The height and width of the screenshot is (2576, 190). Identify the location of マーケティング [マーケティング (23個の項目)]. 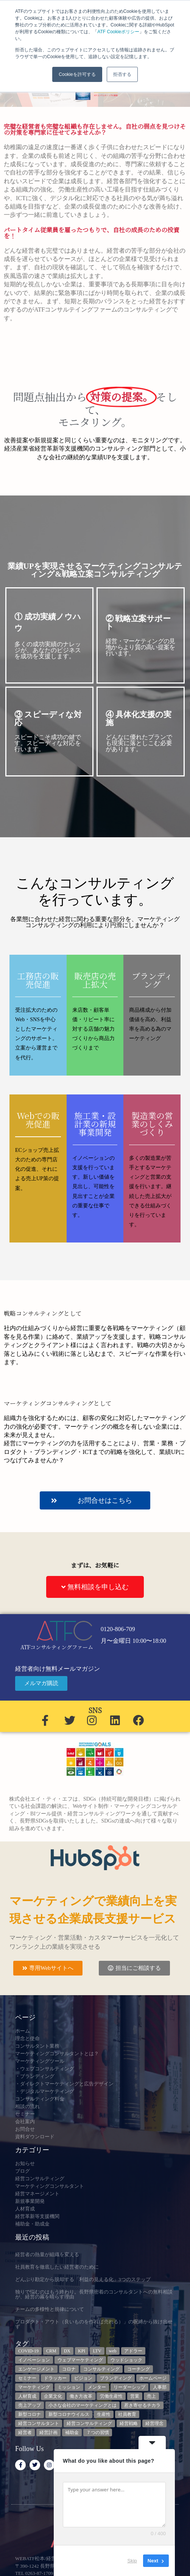
(34, 2387).